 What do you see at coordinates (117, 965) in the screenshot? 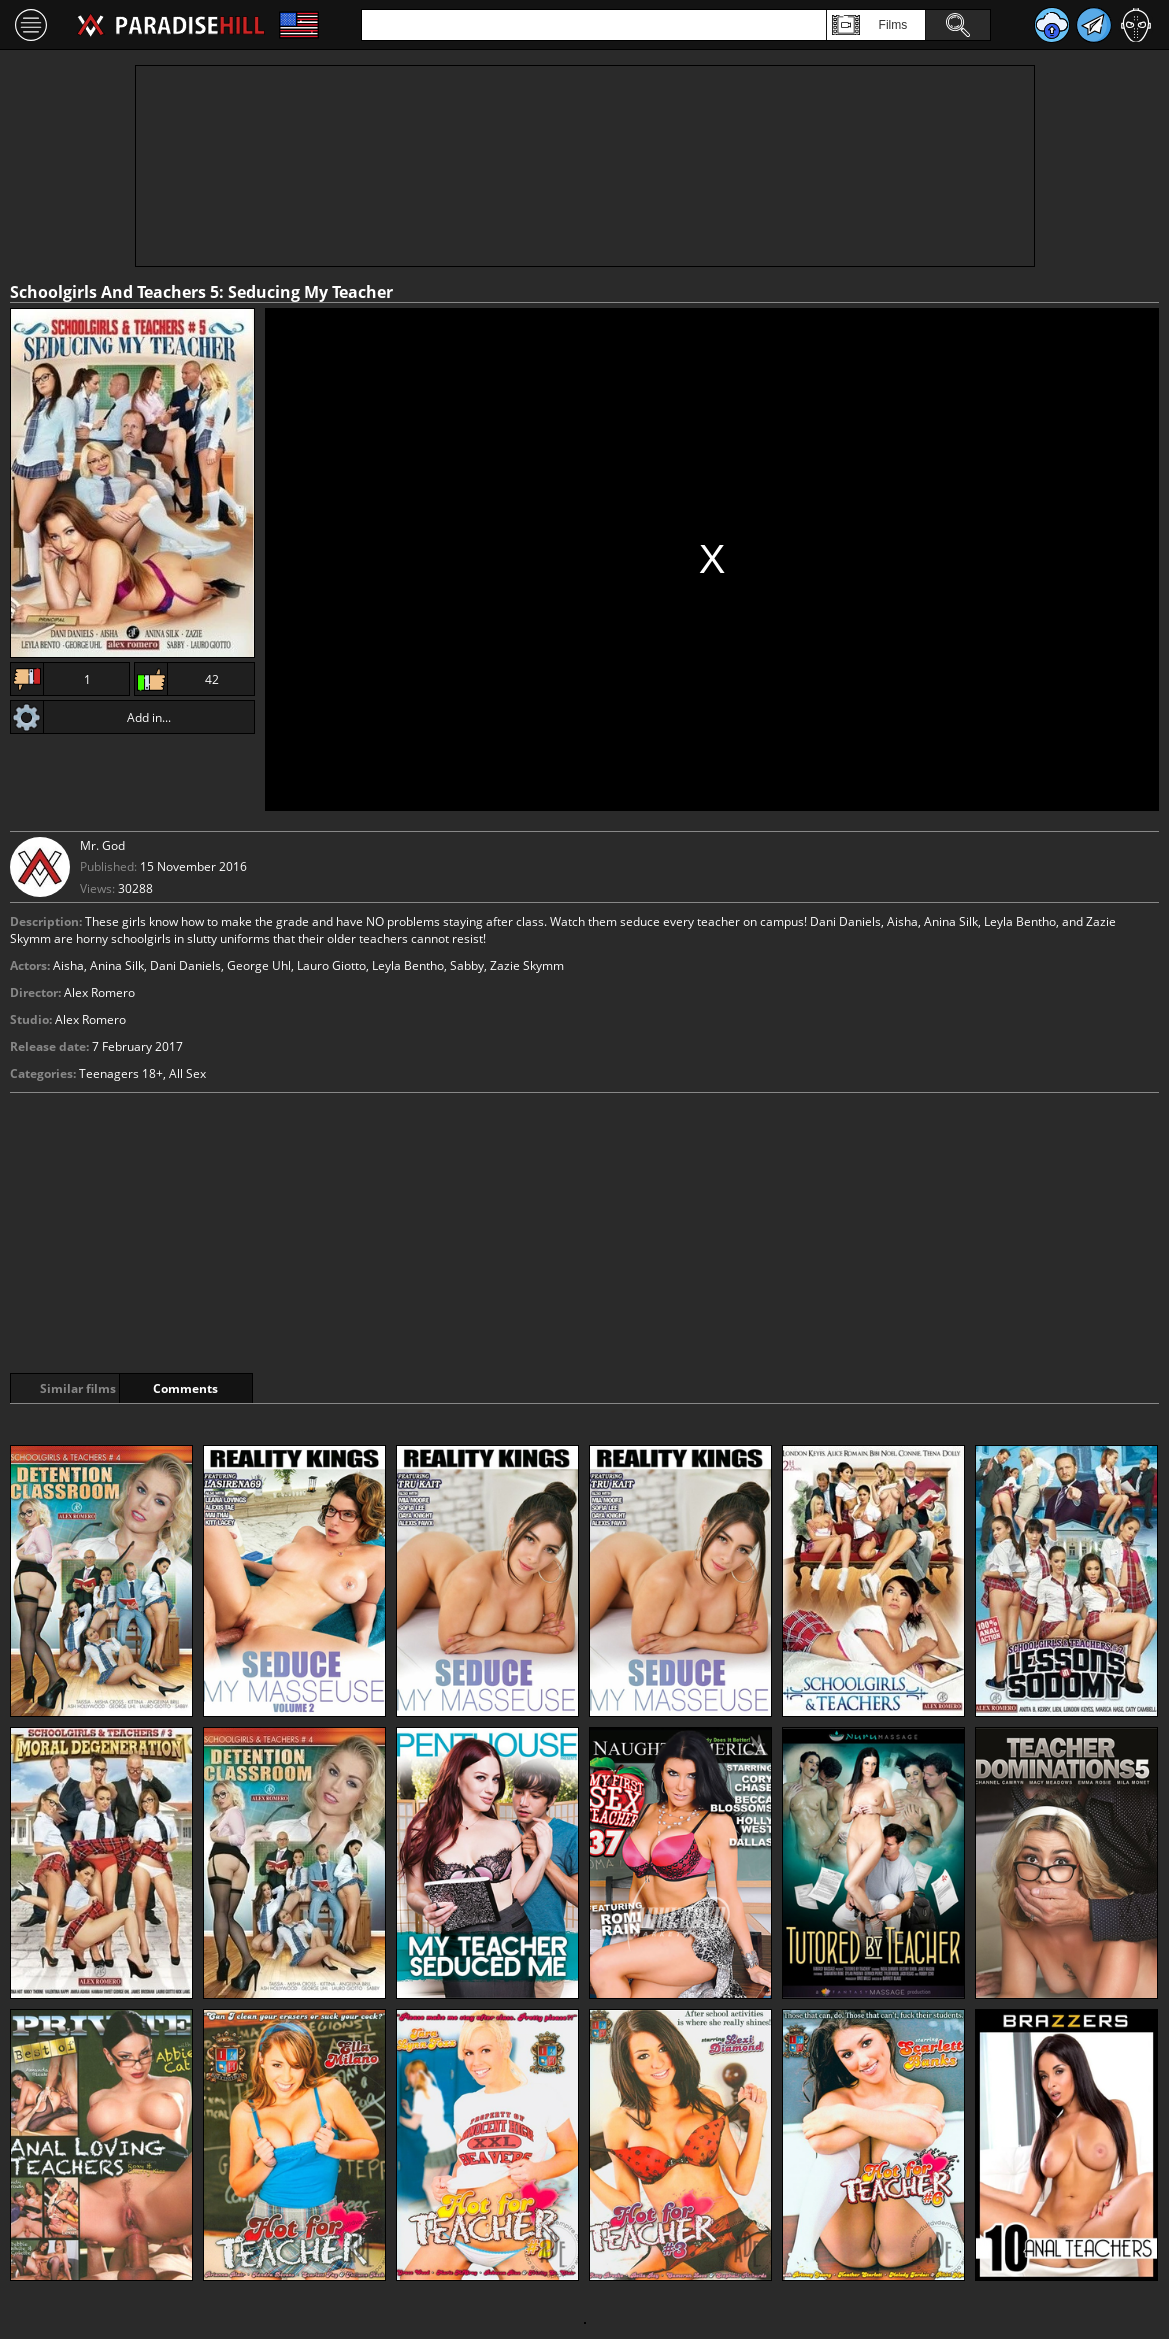
I see `Anina Silk` at bounding box center [117, 965].